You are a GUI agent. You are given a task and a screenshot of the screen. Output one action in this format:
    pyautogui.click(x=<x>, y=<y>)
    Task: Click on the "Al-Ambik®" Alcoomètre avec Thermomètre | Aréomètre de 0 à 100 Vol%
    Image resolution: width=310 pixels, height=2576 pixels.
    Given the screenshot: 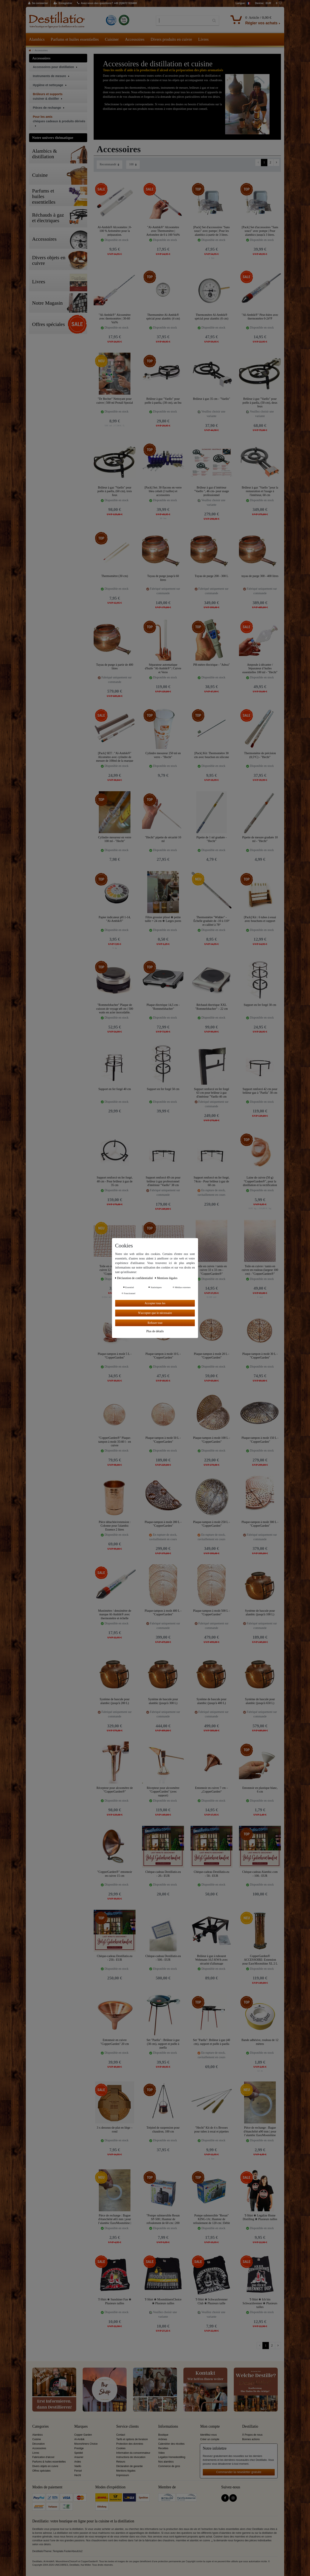 What is the action you would take?
    pyautogui.click(x=163, y=231)
    